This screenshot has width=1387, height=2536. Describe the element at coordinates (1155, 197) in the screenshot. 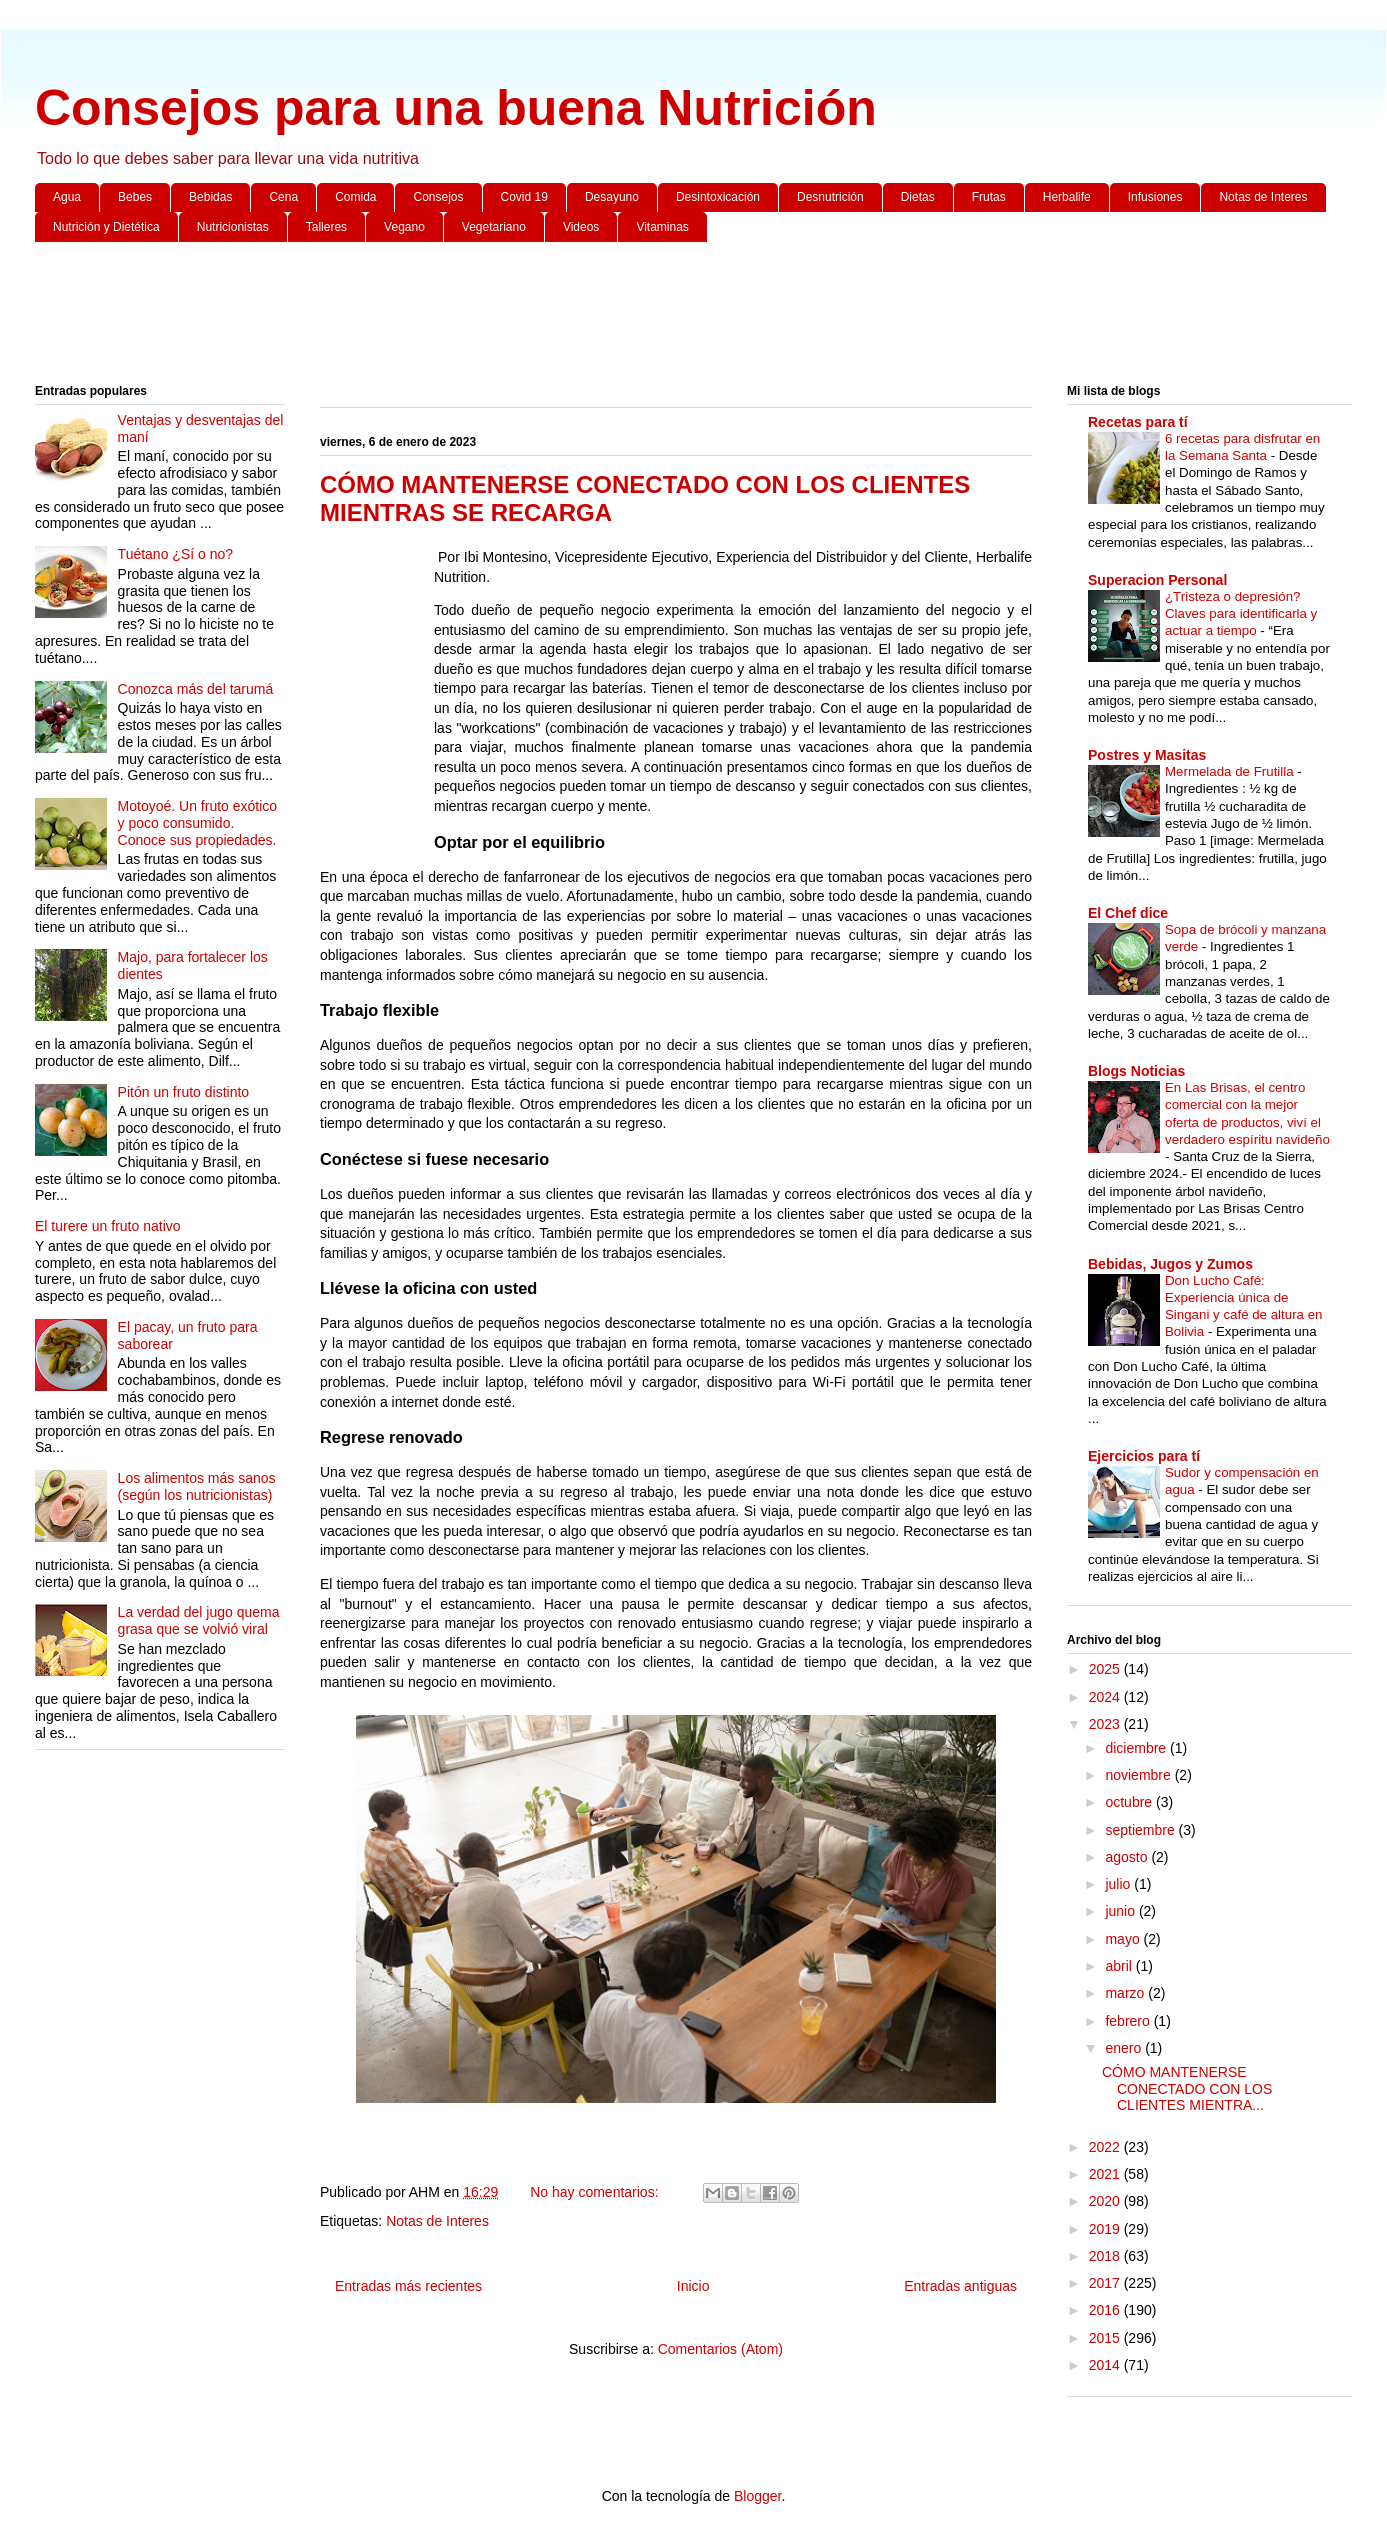

I see `Infusiones` at that location.